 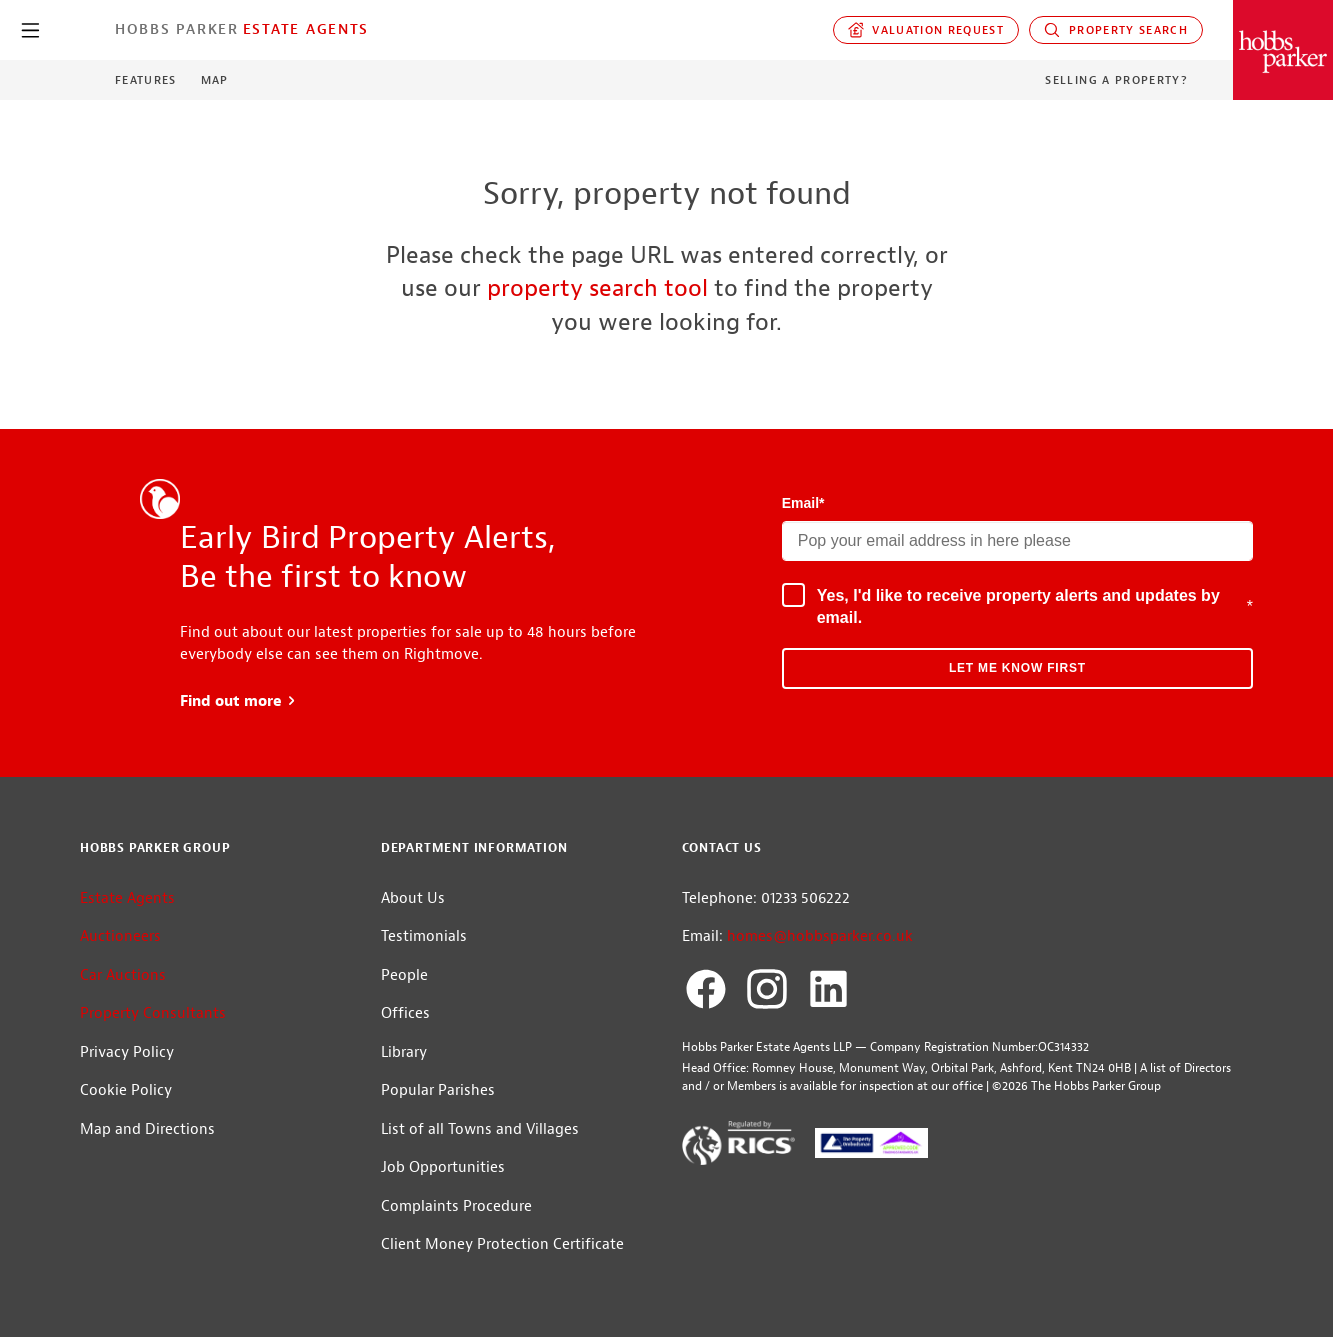 What do you see at coordinates (306, 29) in the screenshot?
I see `Estate Agents` at bounding box center [306, 29].